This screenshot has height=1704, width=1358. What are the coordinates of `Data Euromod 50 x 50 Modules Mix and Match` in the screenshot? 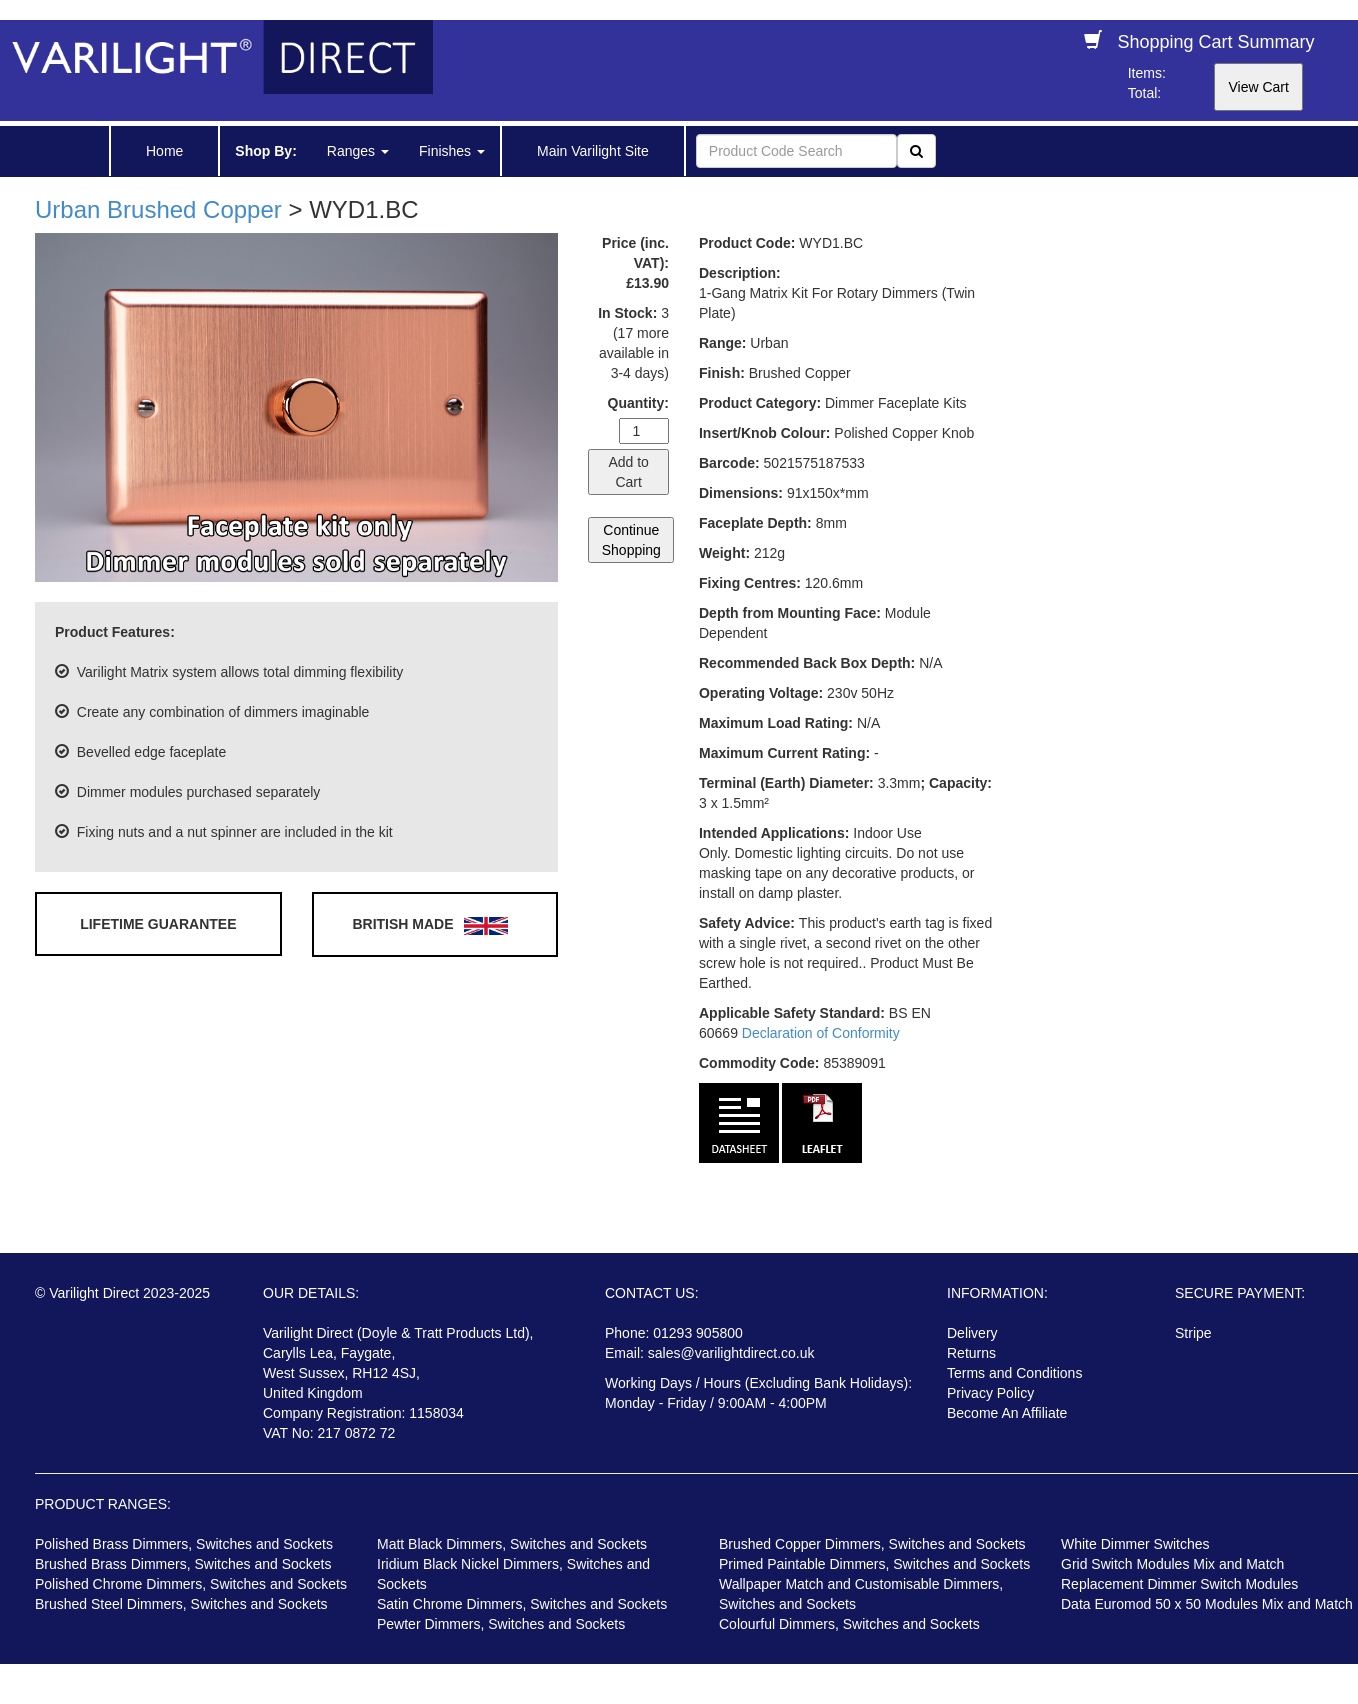 It's located at (1207, 1604).